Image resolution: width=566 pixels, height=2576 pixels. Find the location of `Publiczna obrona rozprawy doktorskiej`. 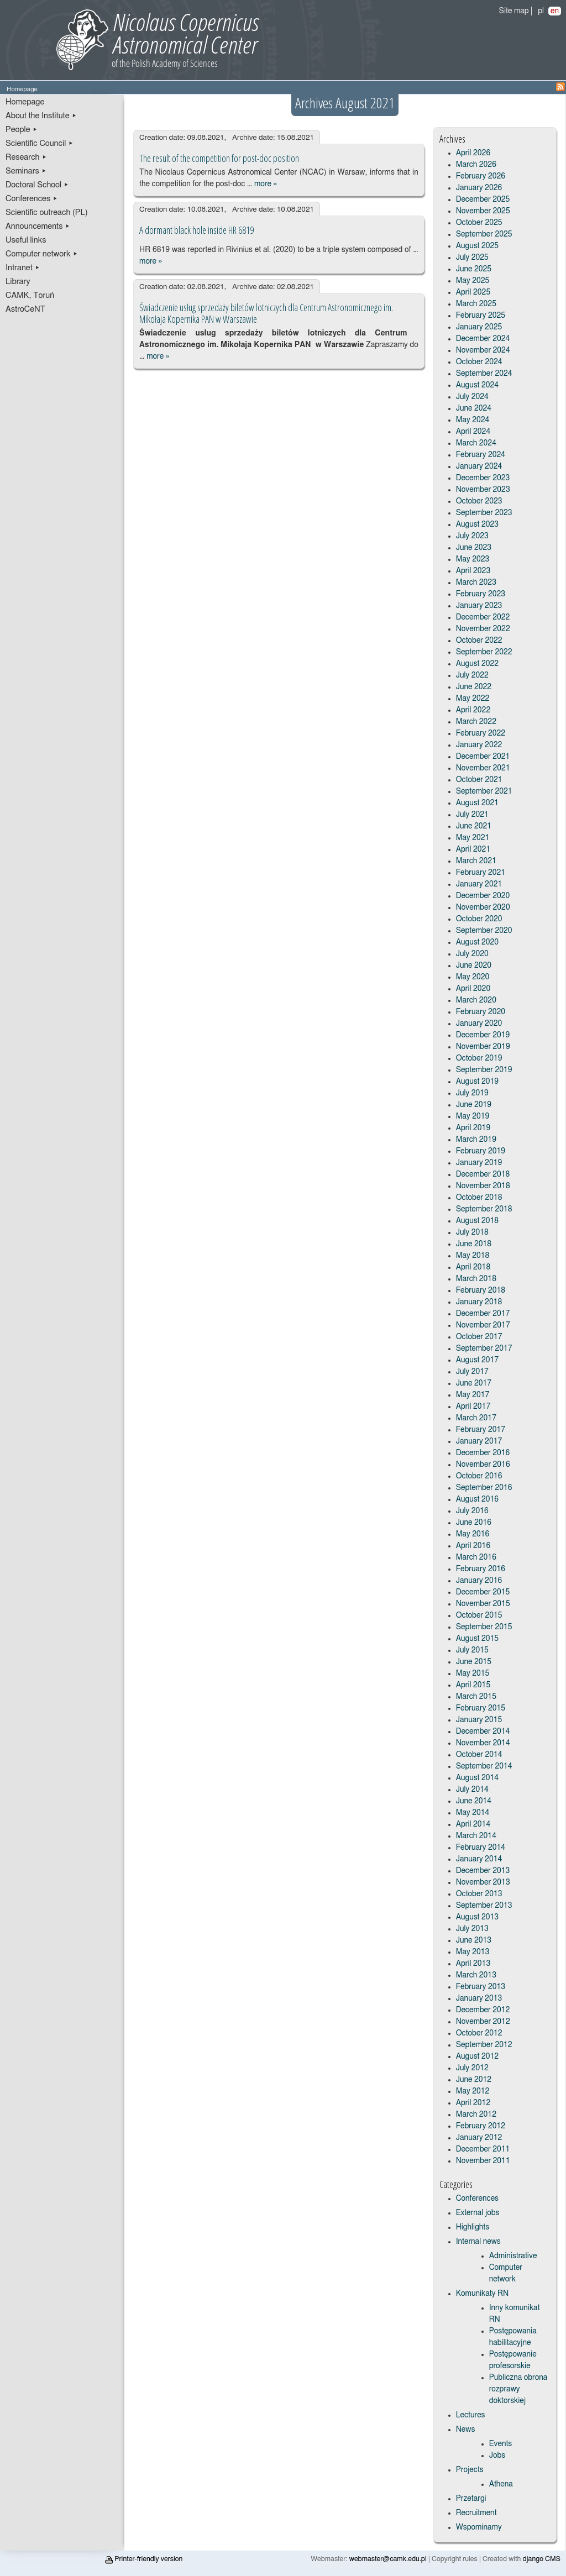

Publiczna obrona rozprawy doktorskiej is located at coordinates (518, 2389).